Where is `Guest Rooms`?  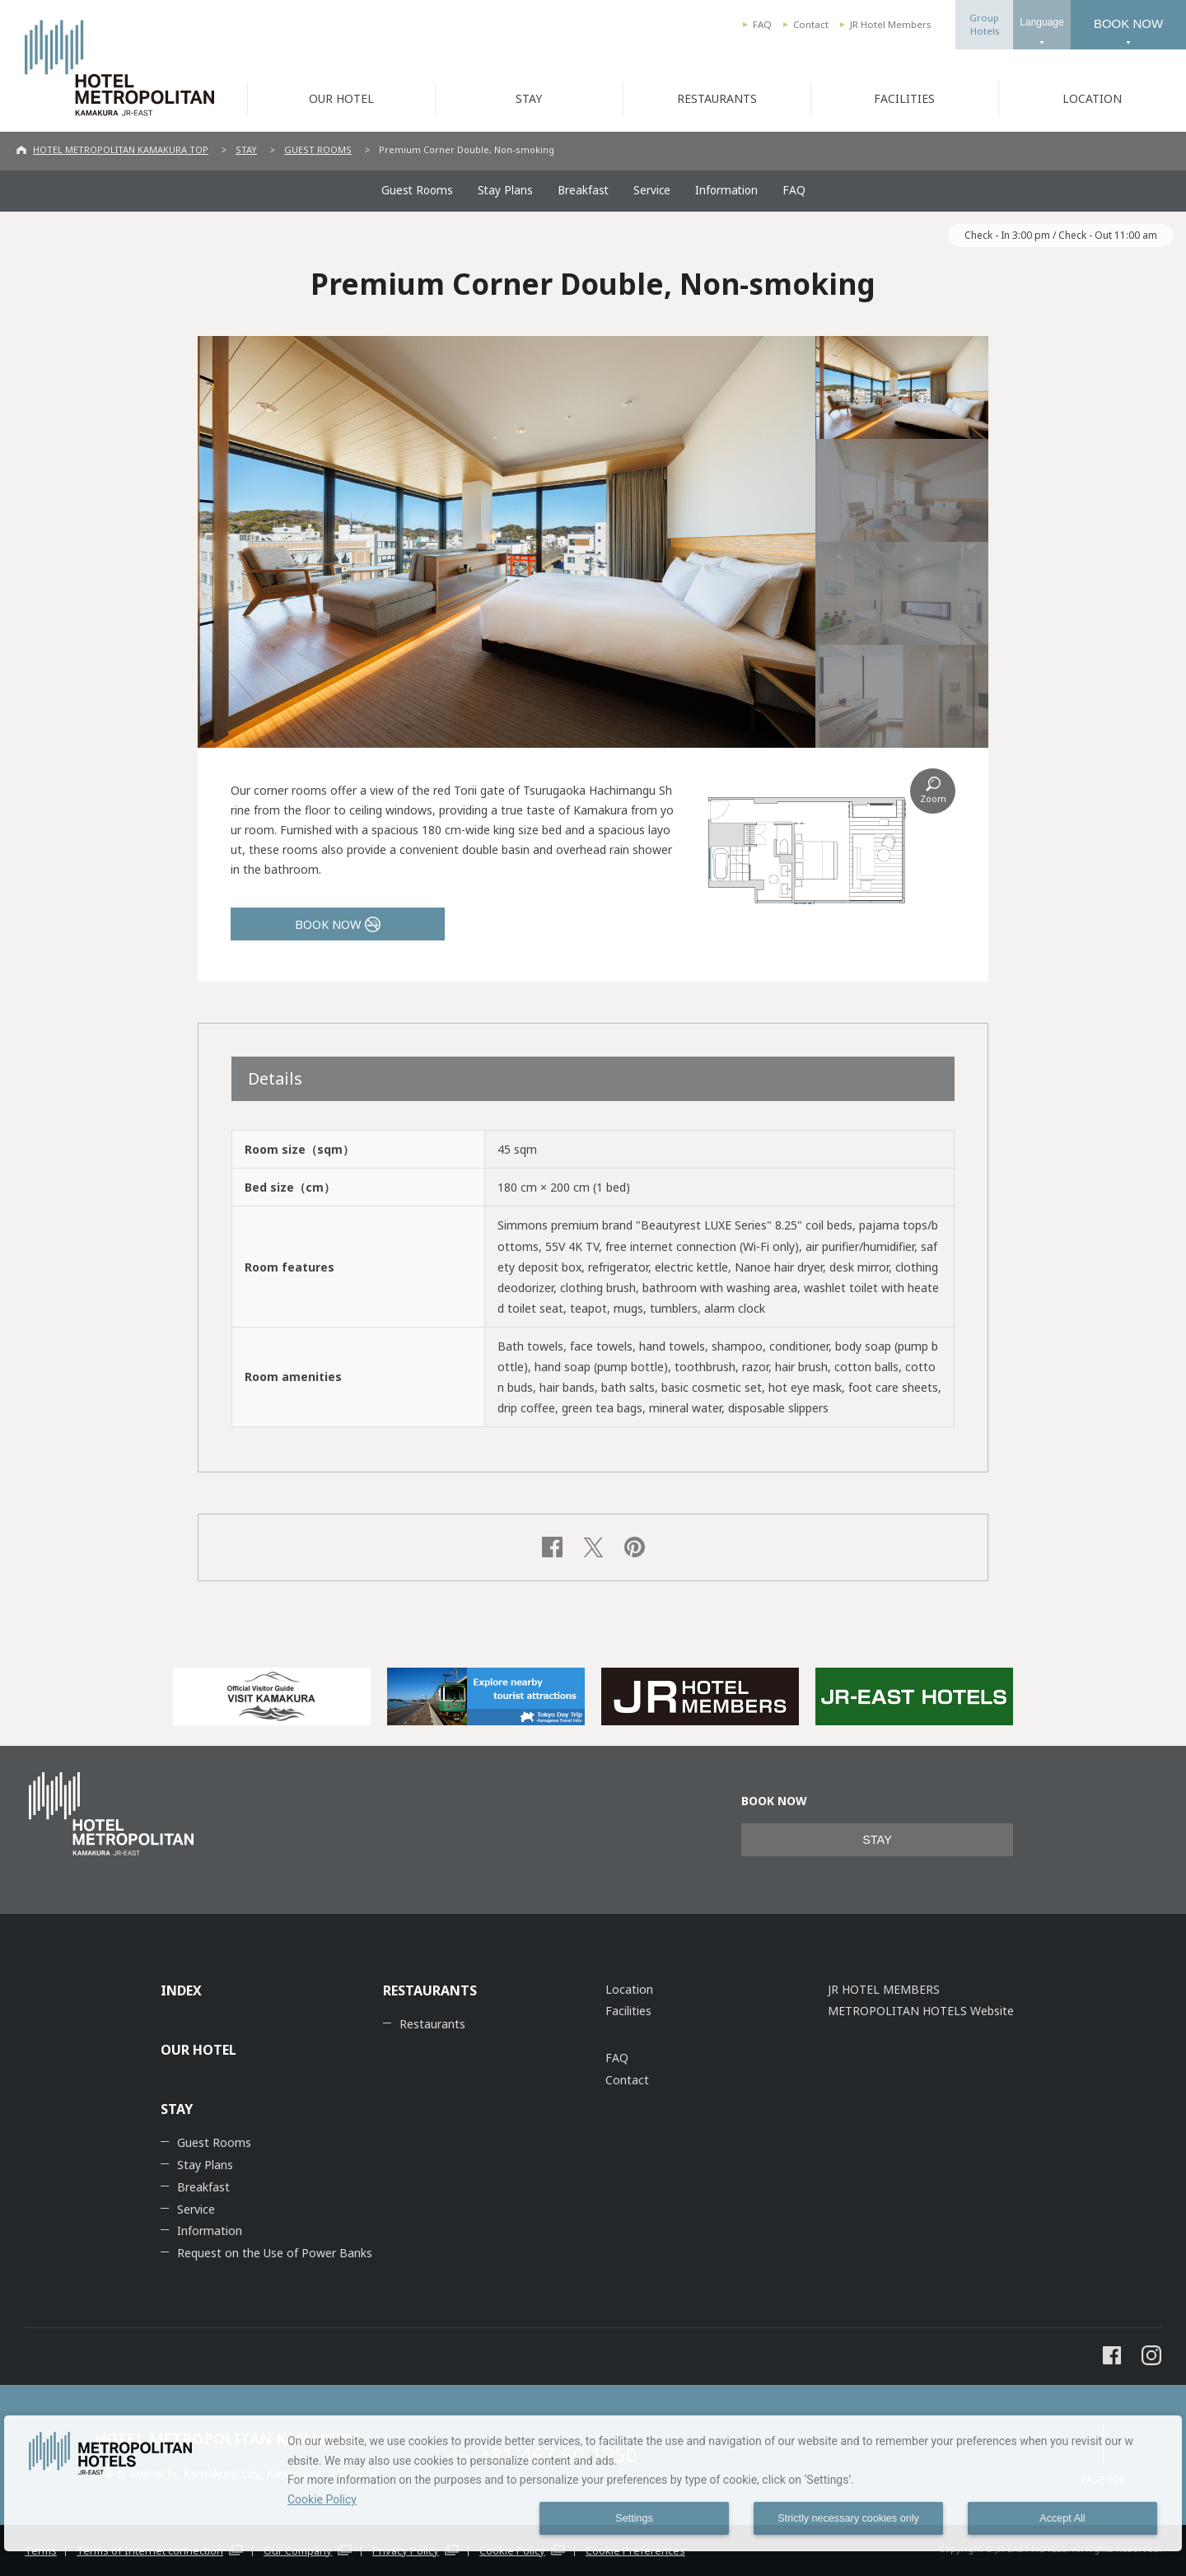
Guest Rooms is located at coordinates (417, 190).